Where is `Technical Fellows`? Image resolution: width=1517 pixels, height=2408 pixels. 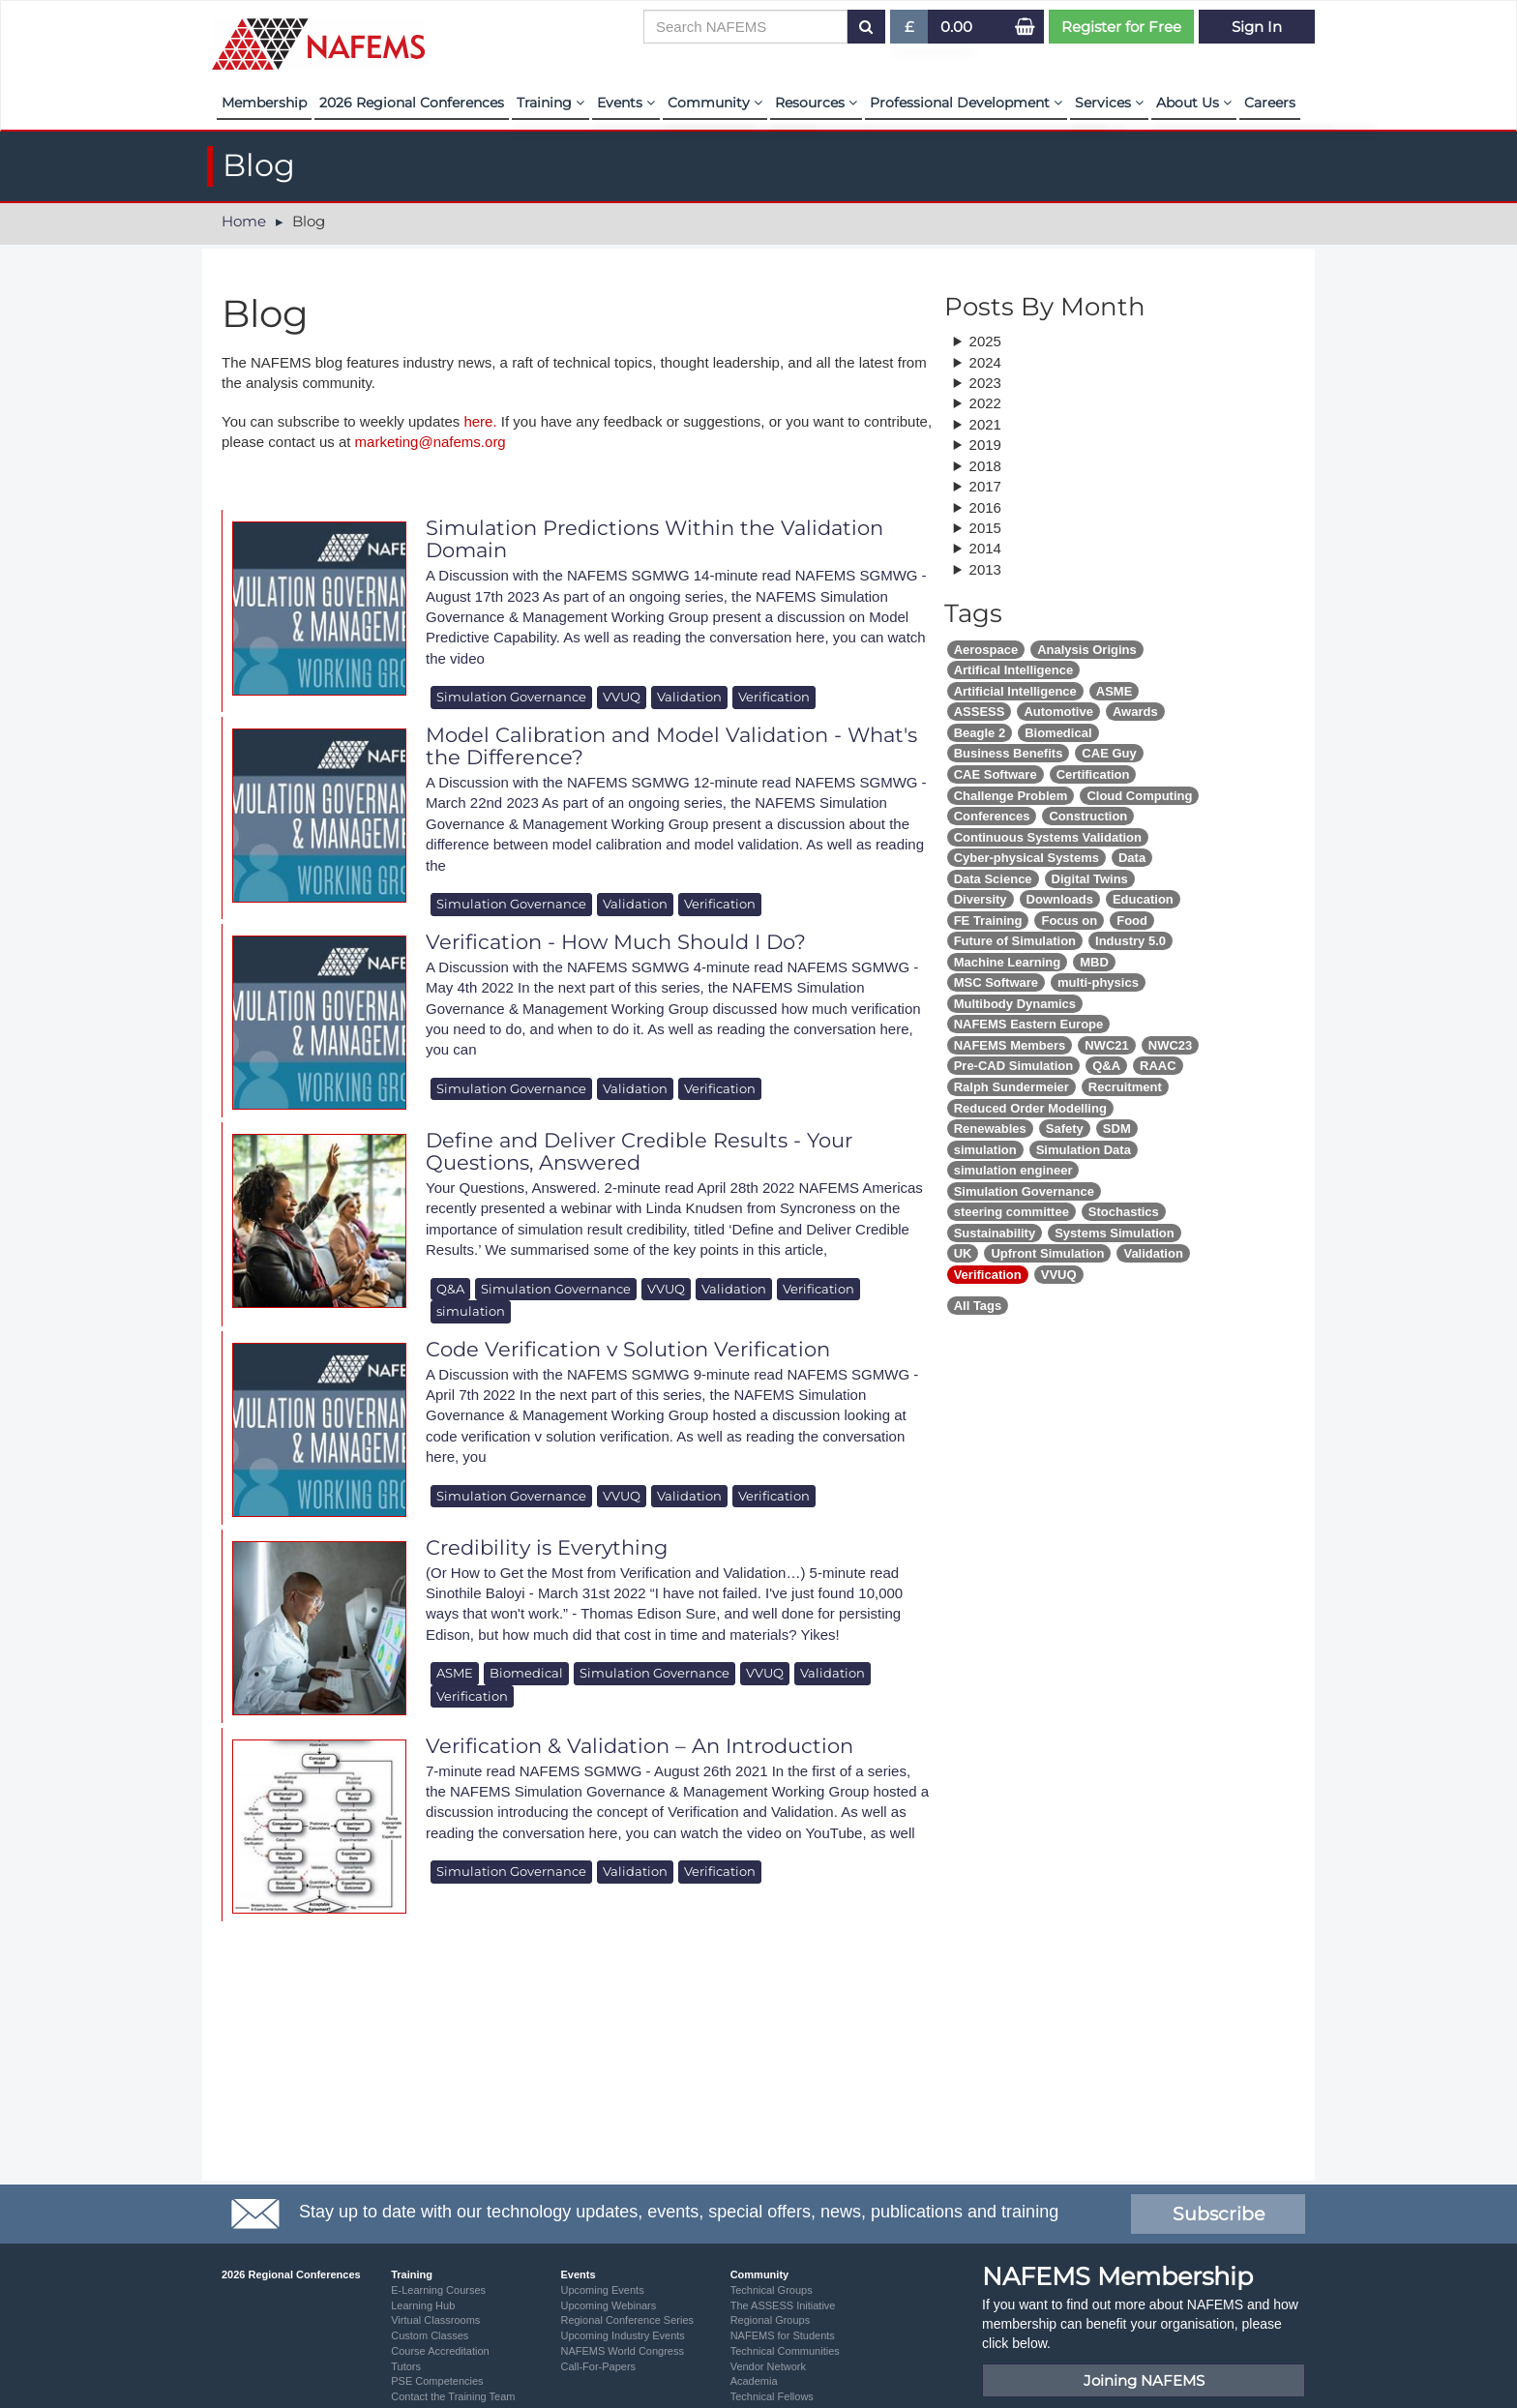 Technical Fellows is located at coordinates (772, 2396).